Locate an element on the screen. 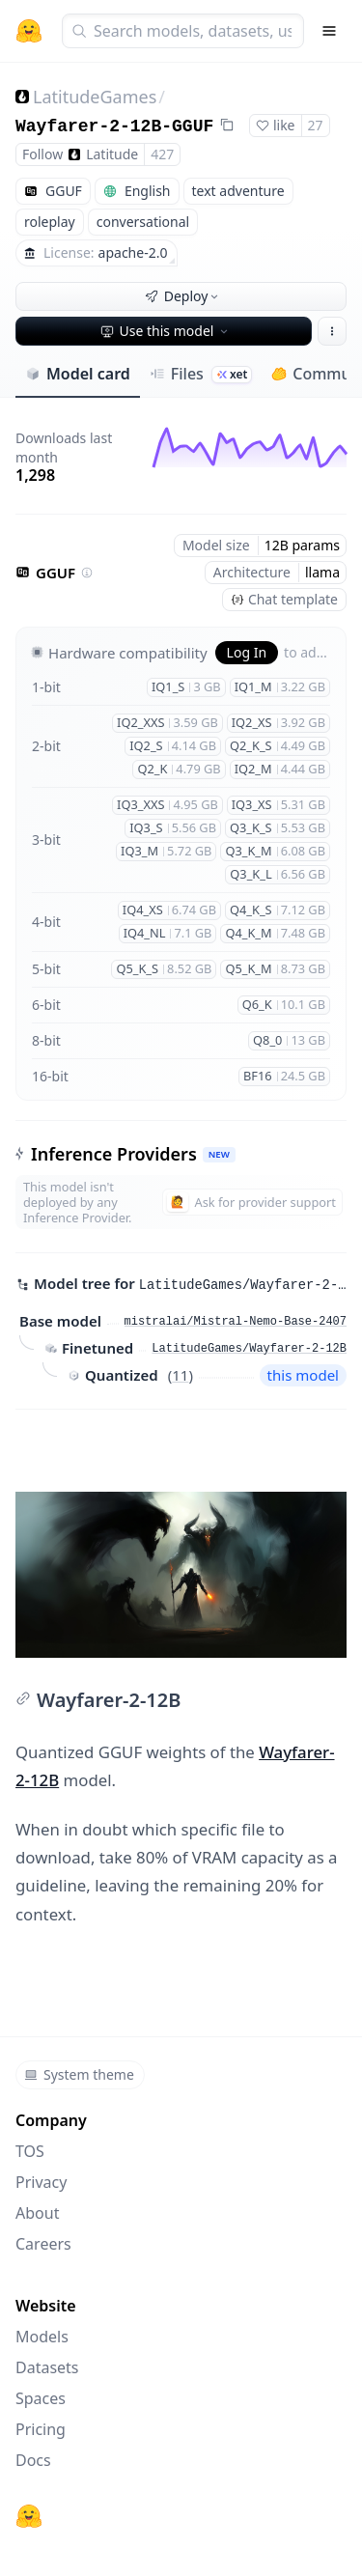  TOS is located at coordinates (29, 2151).